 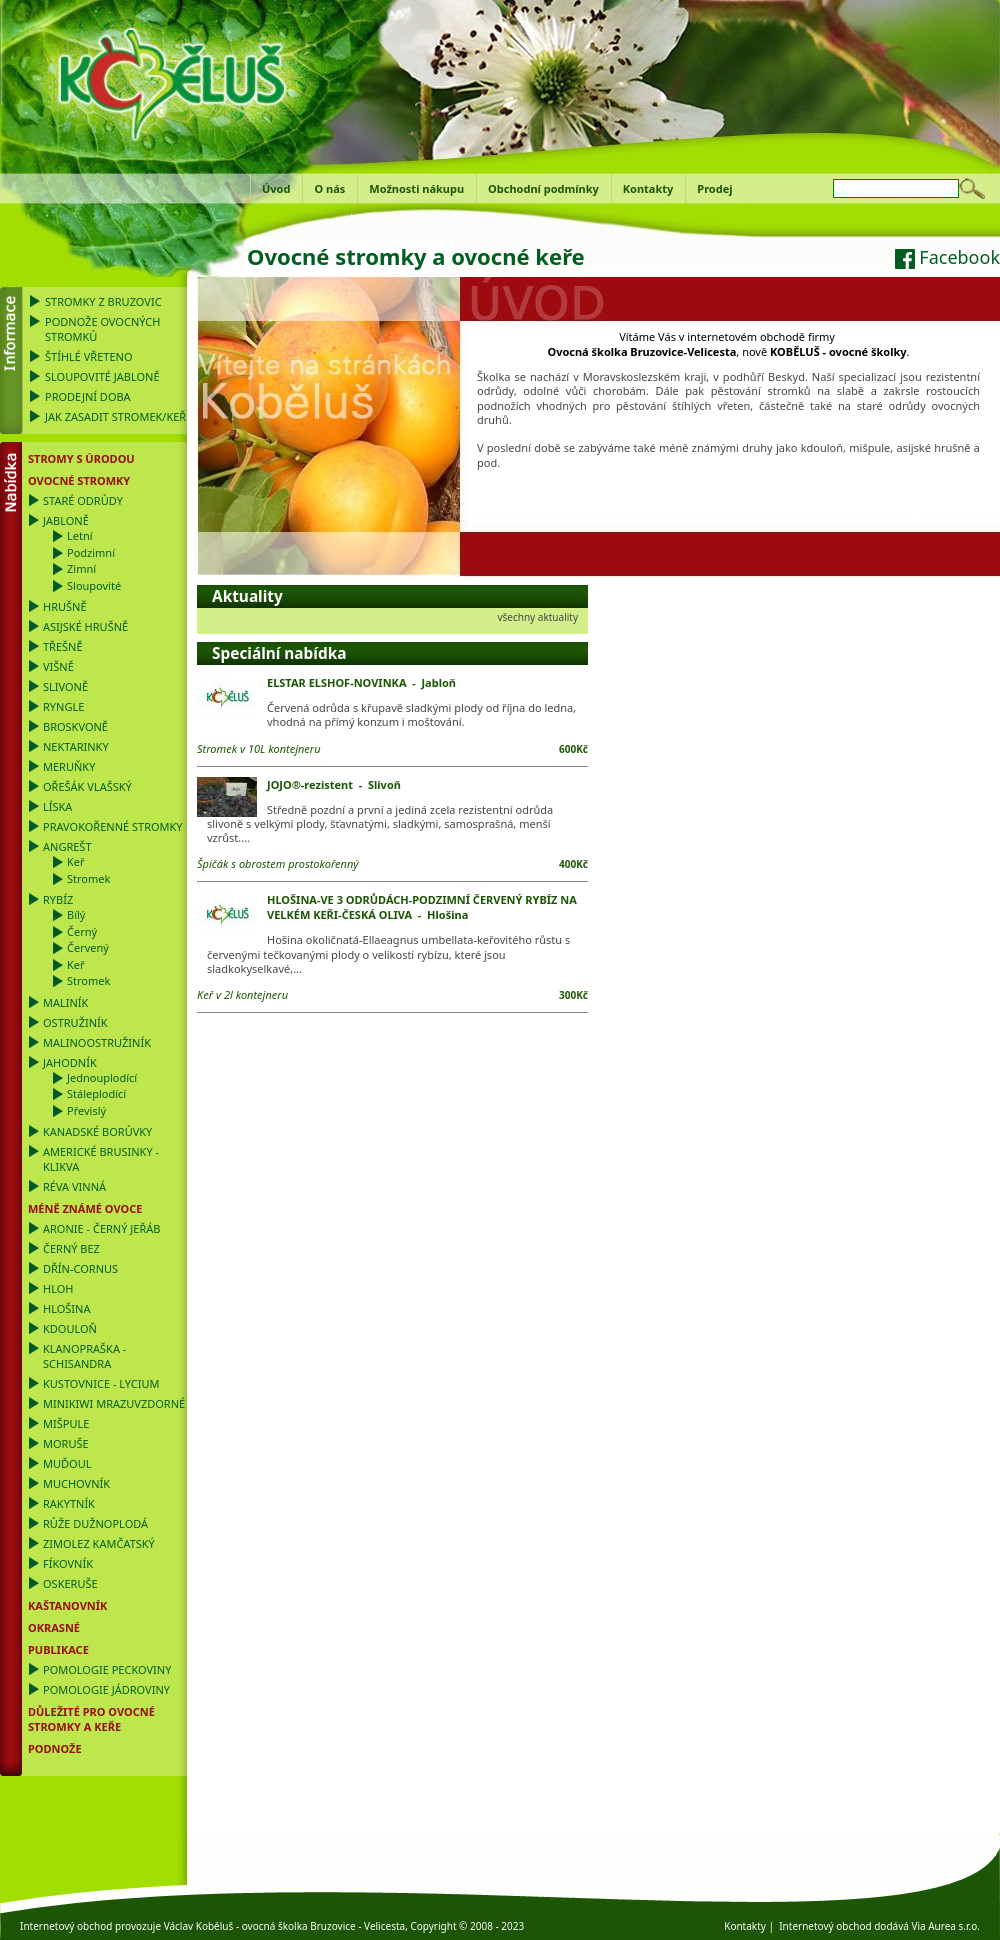 What do you see at coordinates (80, 1268) in the screenshot?
I see `Dřín-Cornus` at bounding box center [80, 1268].